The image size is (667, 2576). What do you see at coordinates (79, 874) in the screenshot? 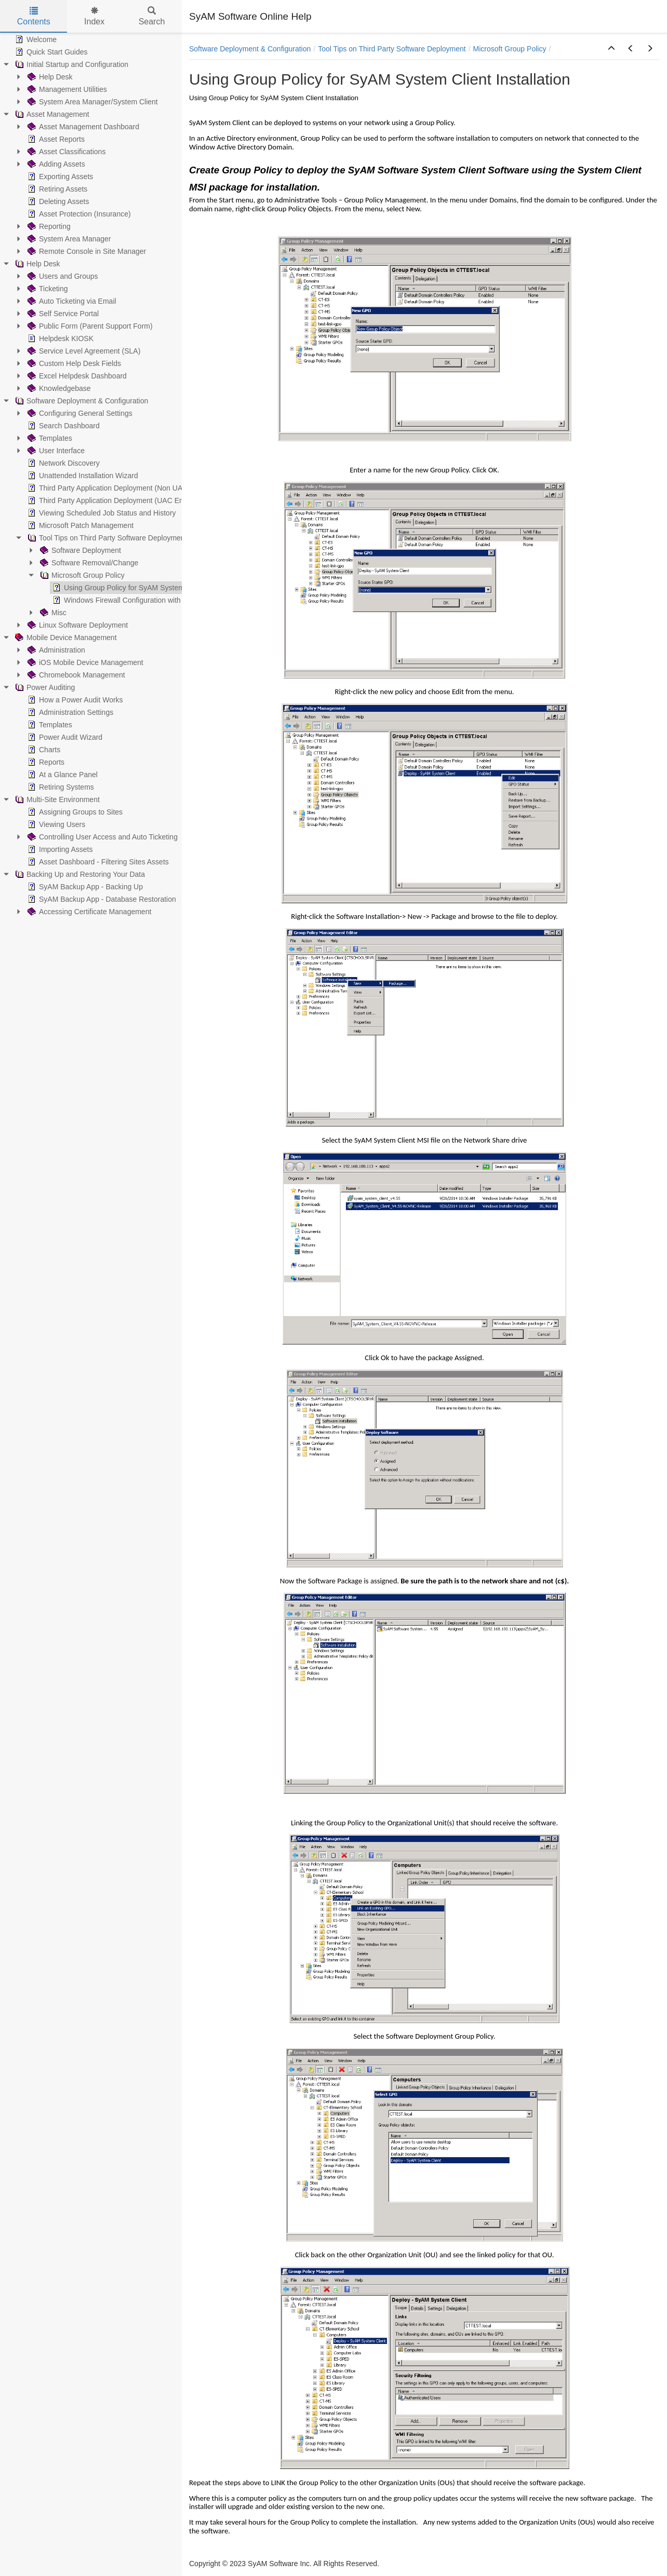
I see `Backing Up and Restoring Your Data [treeitem]` at bounding box center [79, 874].